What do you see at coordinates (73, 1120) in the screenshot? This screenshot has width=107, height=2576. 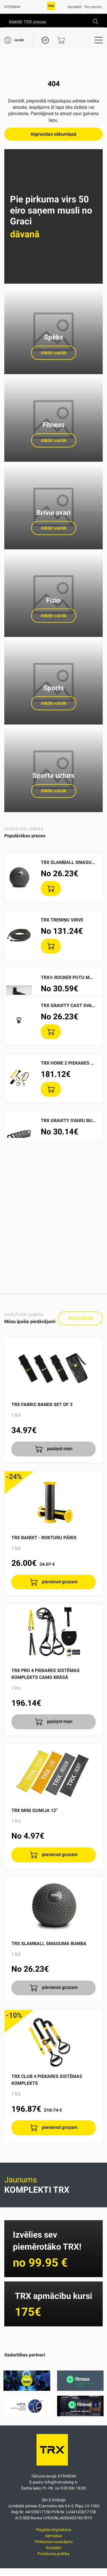 I see `TRX Gravity svaru bumbas` at bounding box center [73, 1120].